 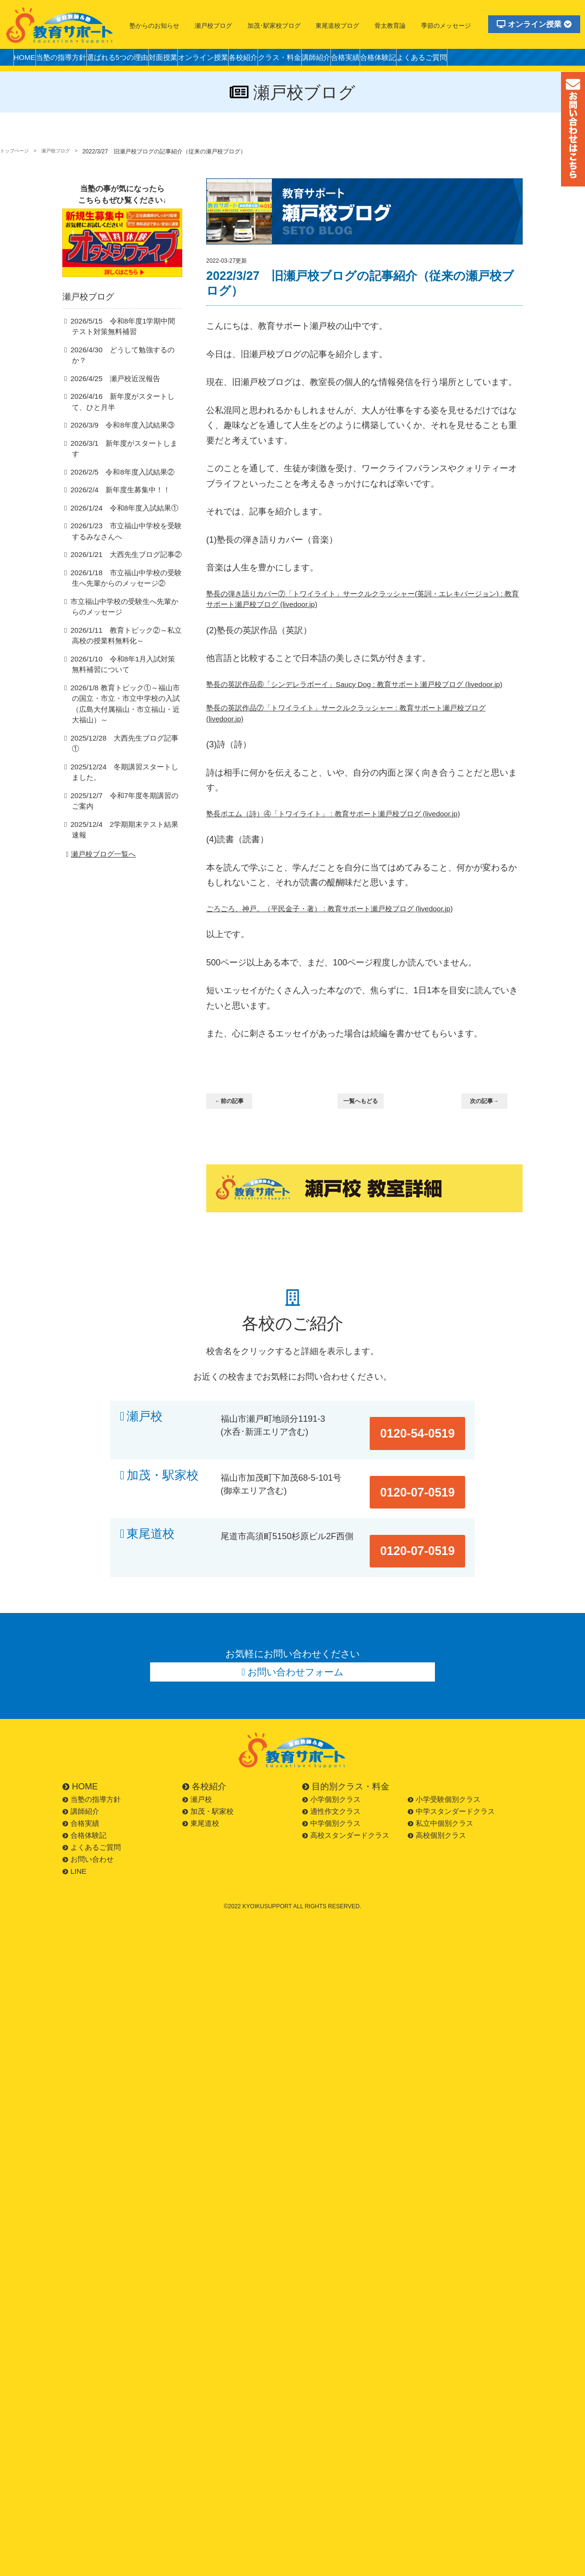 What do you see at coordinates (151, 1539) in the screenshot?
I see `東尾道校` at bounding box center [151, 1539].